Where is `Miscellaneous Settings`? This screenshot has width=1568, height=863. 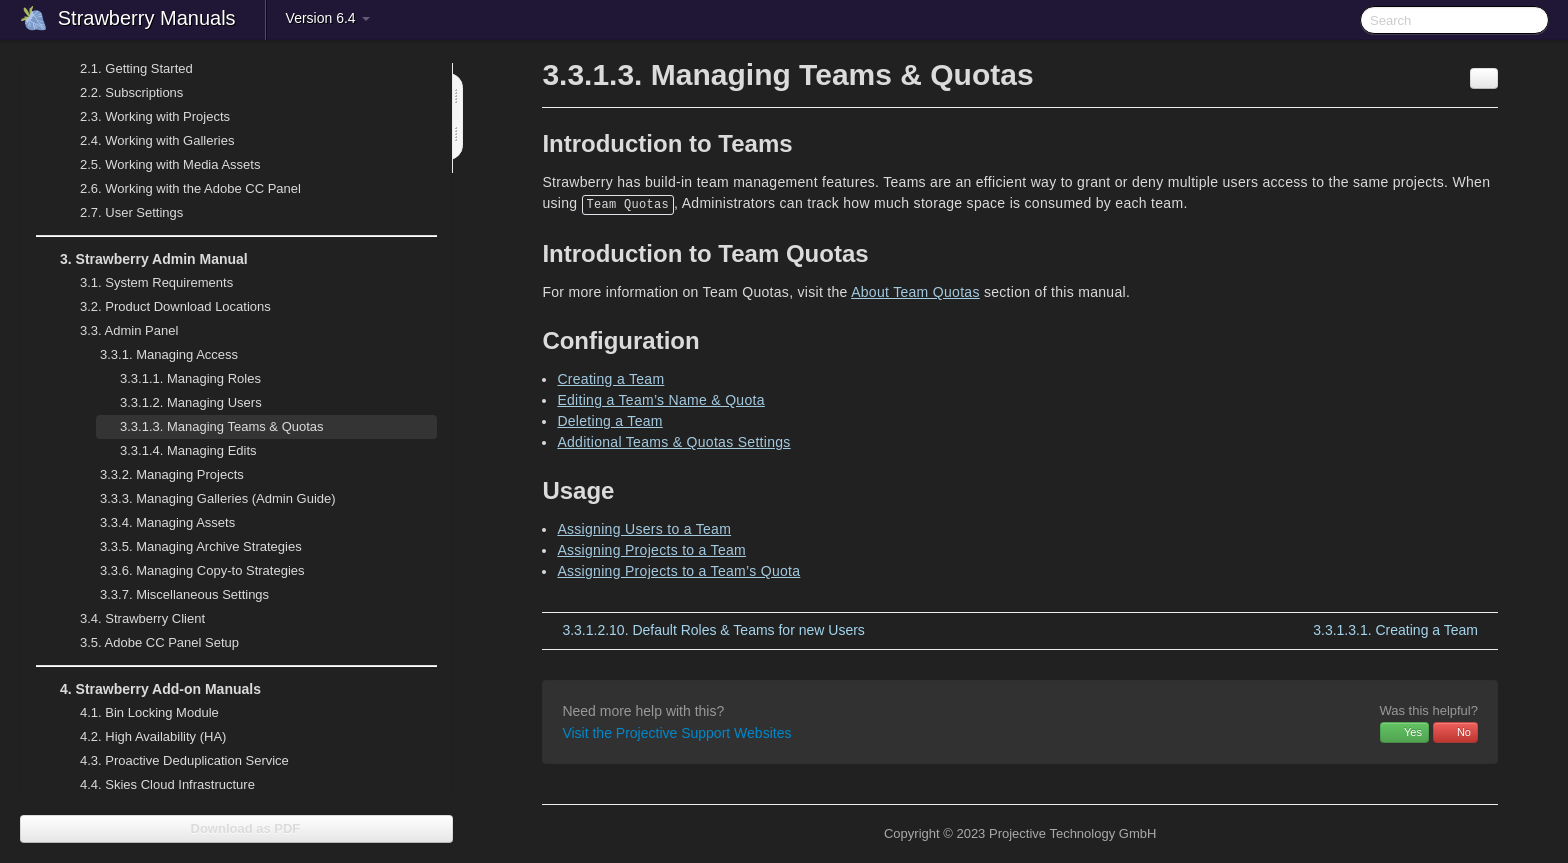 Miscellaneous Settings is located at coordinates (172, 595).